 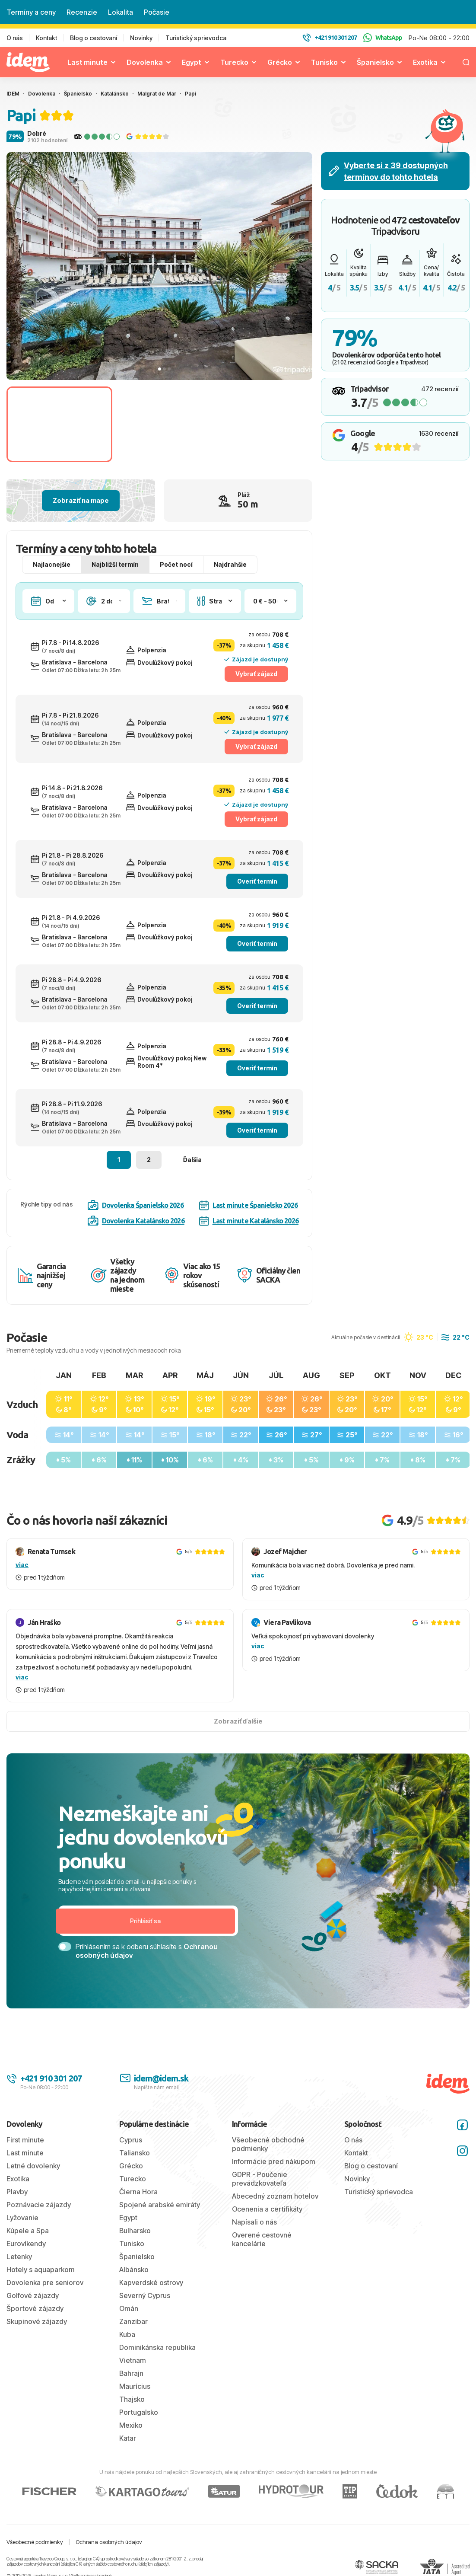 I want to click on Najlacnejšie, so click(x=51, y=564).